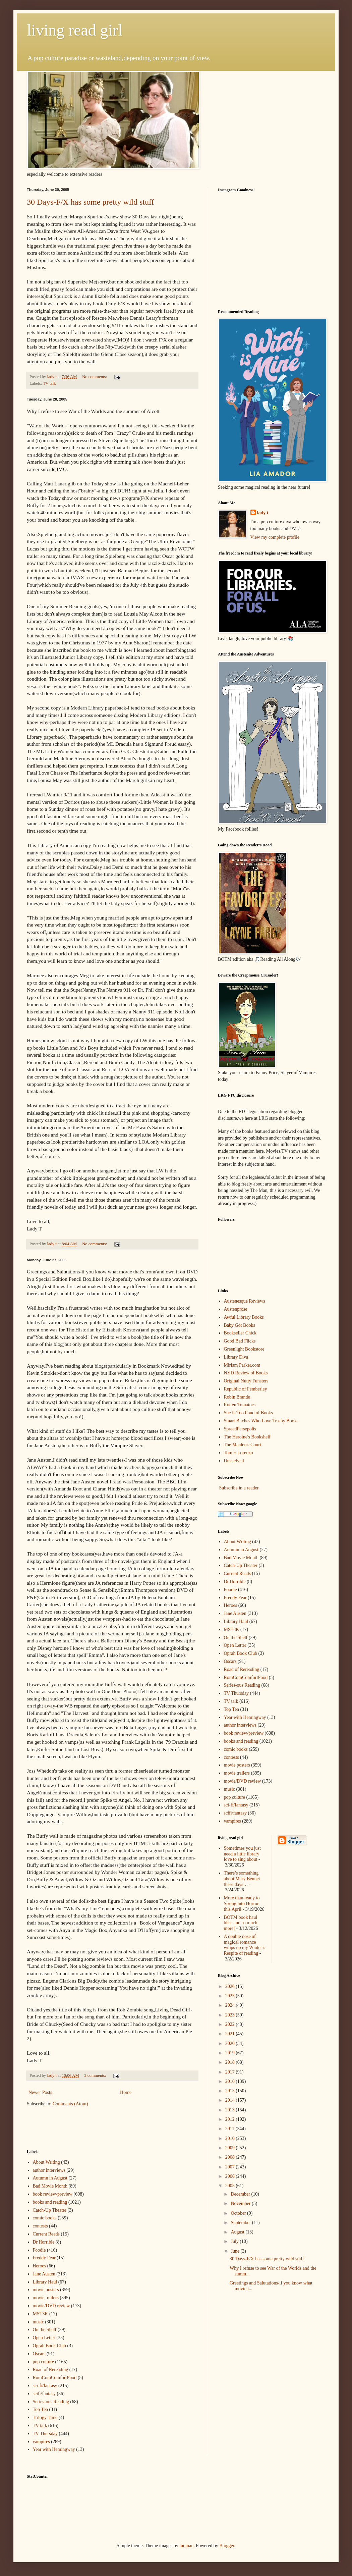 This screenshot has width=352, height=2576. I want to click on Freddy Fear, so click(44, 2257).